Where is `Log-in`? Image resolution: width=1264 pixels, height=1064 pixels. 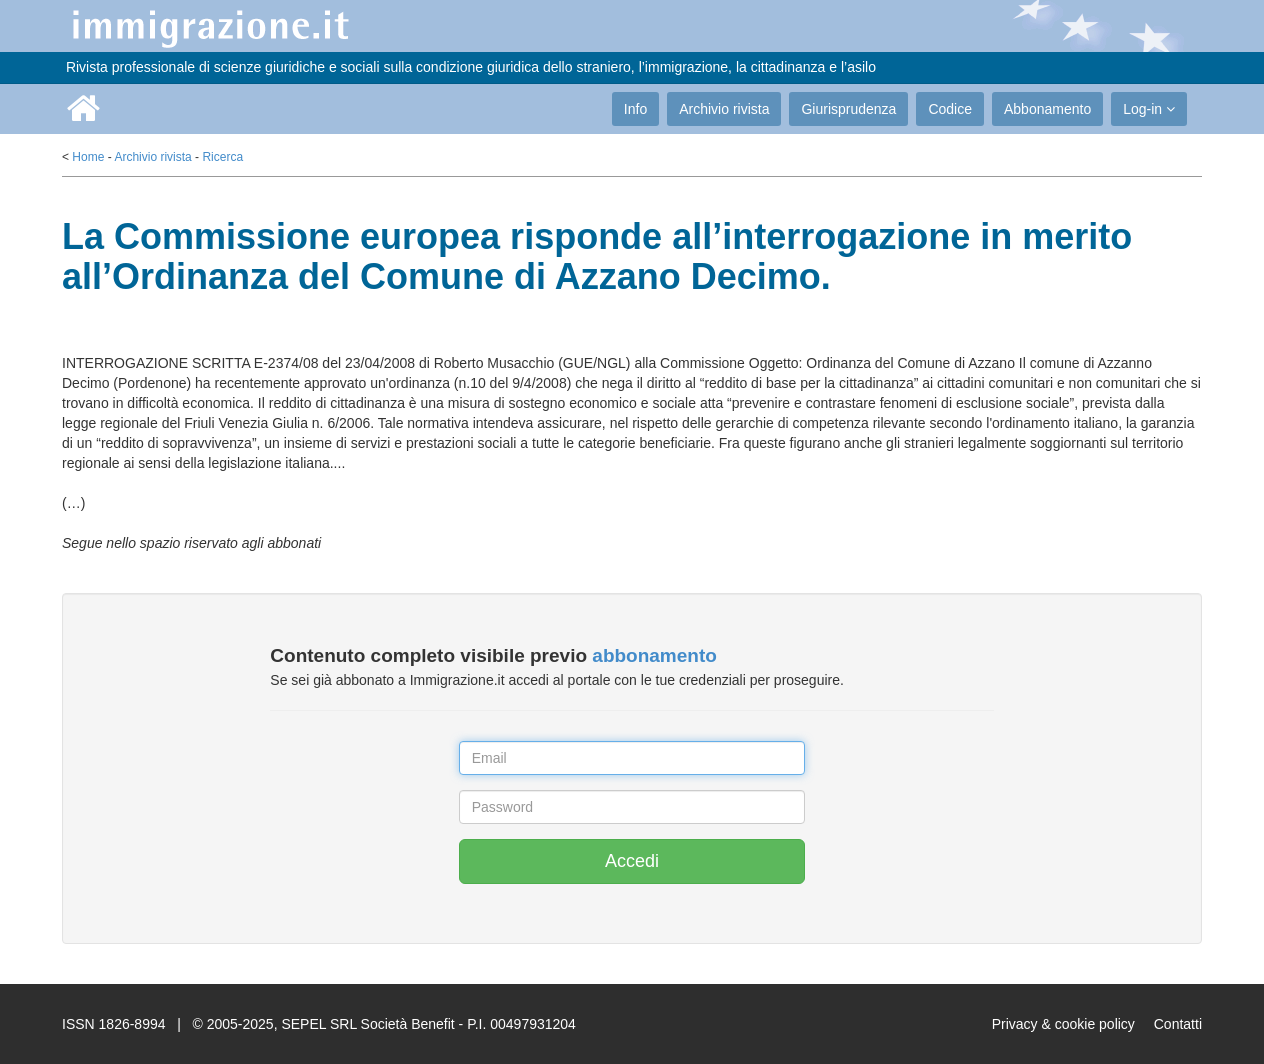 Log-in is located at coordinates (1149, 109).